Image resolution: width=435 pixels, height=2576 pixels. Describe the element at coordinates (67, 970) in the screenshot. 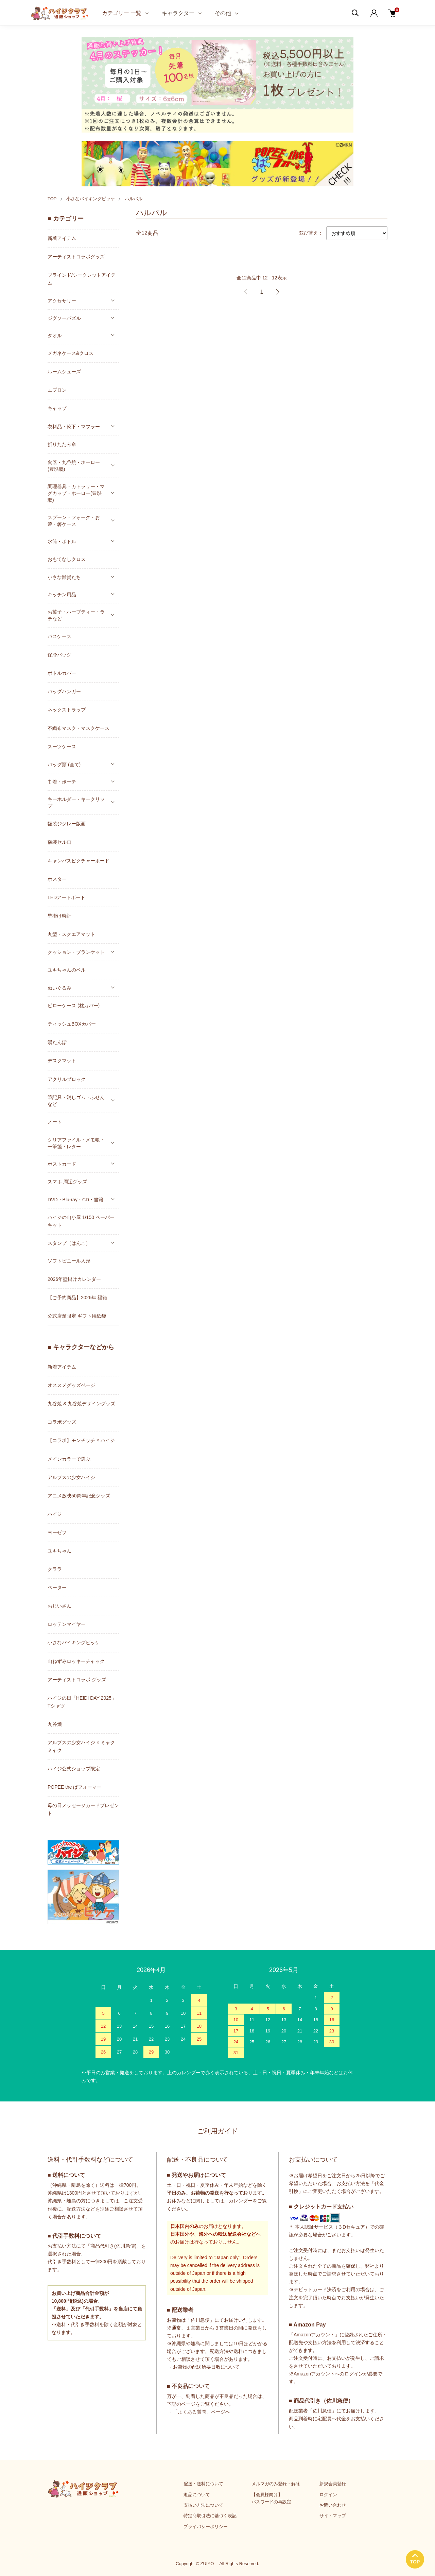

I see `ユキちゃんのベル` at that location.